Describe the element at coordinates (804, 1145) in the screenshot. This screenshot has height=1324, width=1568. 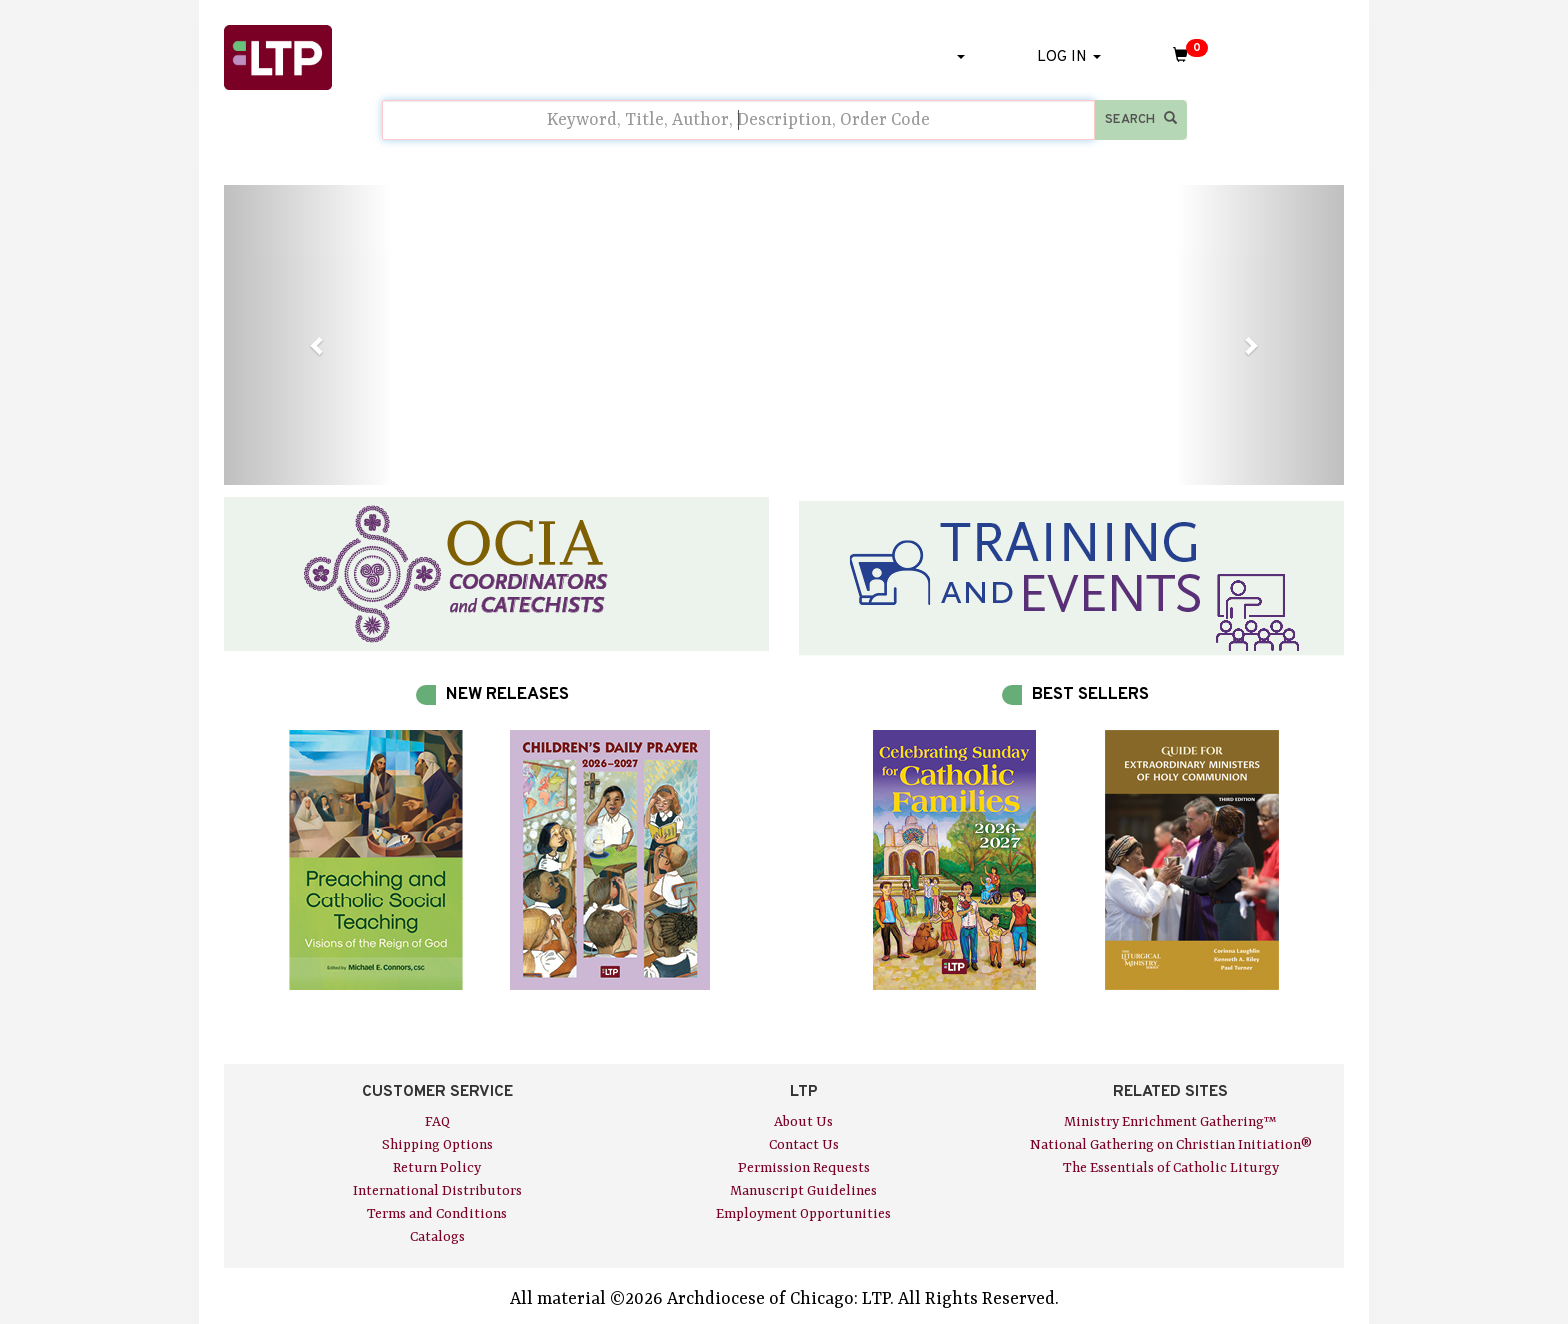
I see `Contact Us` at that location.